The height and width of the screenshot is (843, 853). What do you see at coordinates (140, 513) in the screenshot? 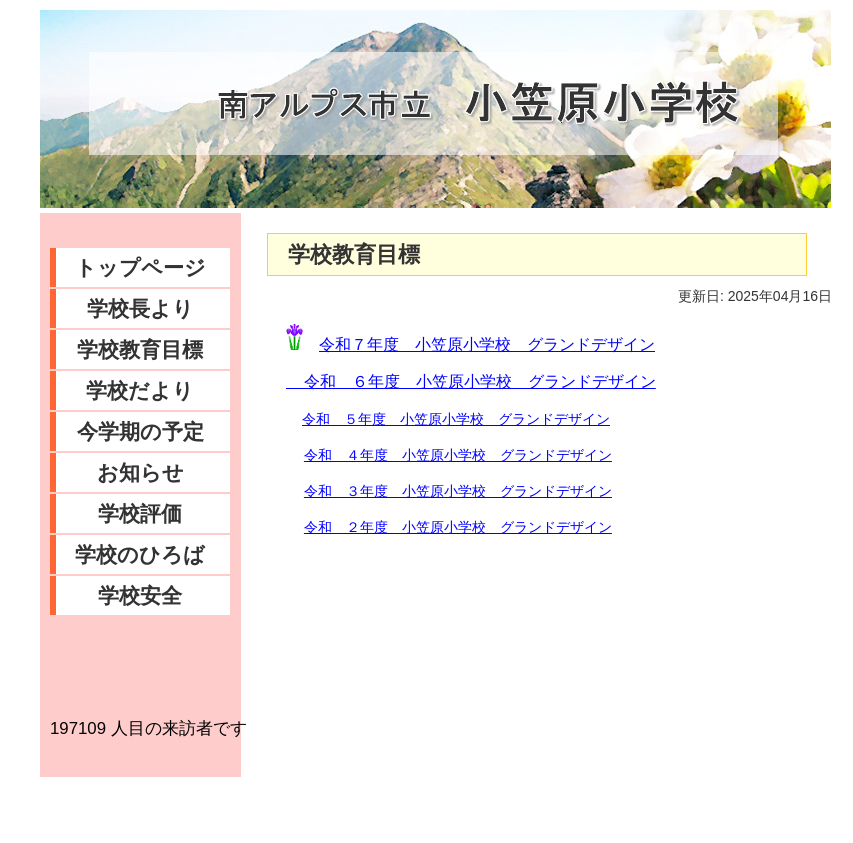
I see `学校評価` at bounding box center [140, 513].